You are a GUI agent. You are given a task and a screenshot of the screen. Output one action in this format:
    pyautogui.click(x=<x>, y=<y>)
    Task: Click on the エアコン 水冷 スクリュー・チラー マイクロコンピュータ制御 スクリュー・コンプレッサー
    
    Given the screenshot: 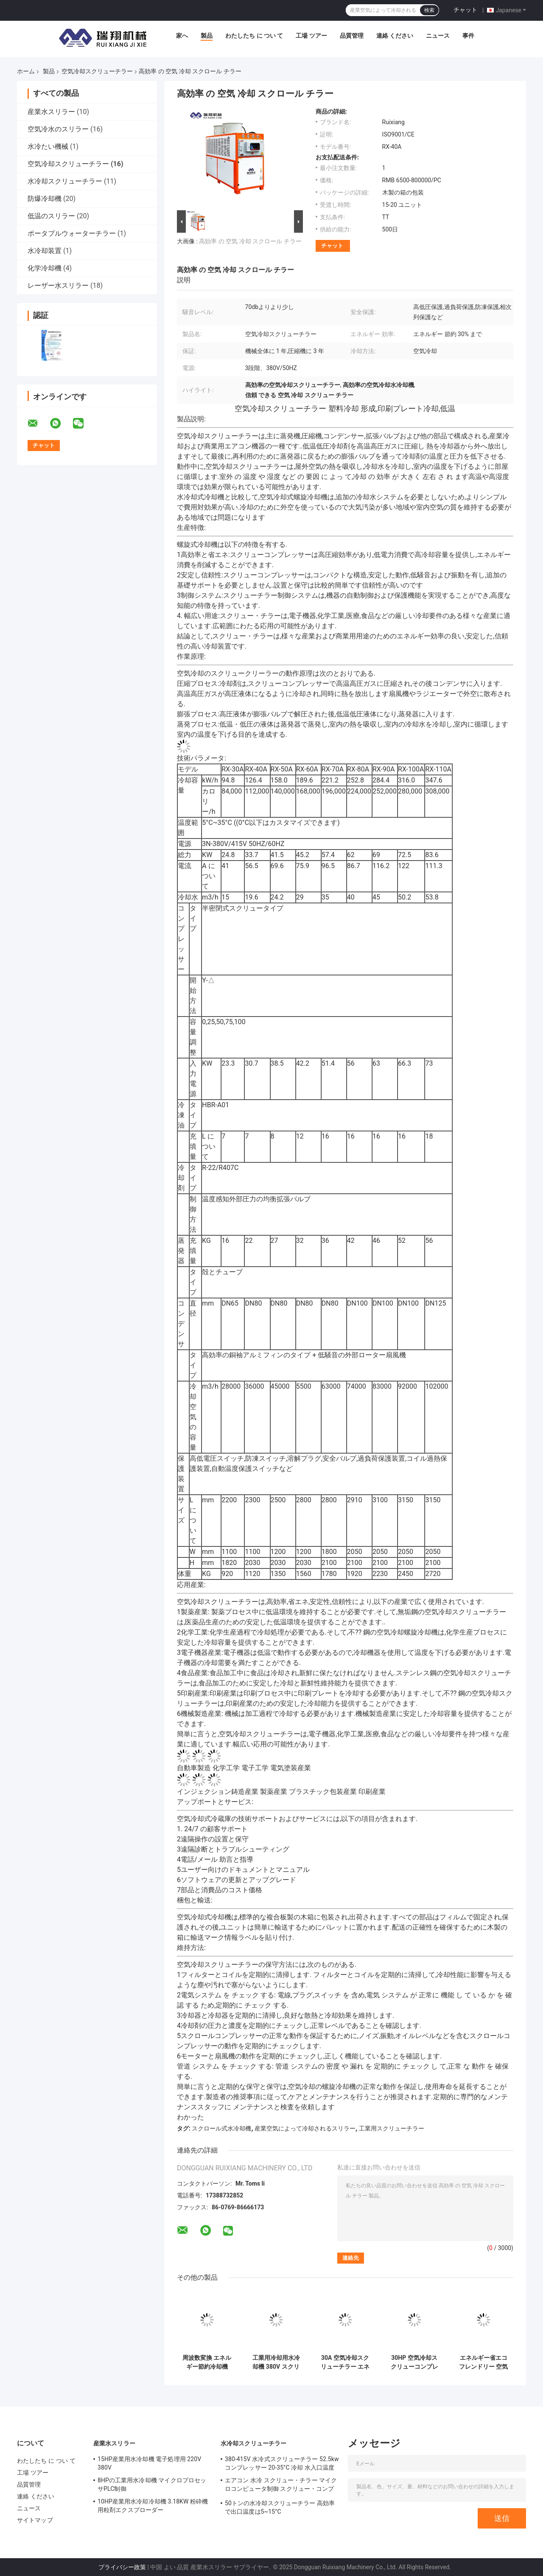 What is the action you would take?
    pyautogui.click(x=281, y=2486)
    